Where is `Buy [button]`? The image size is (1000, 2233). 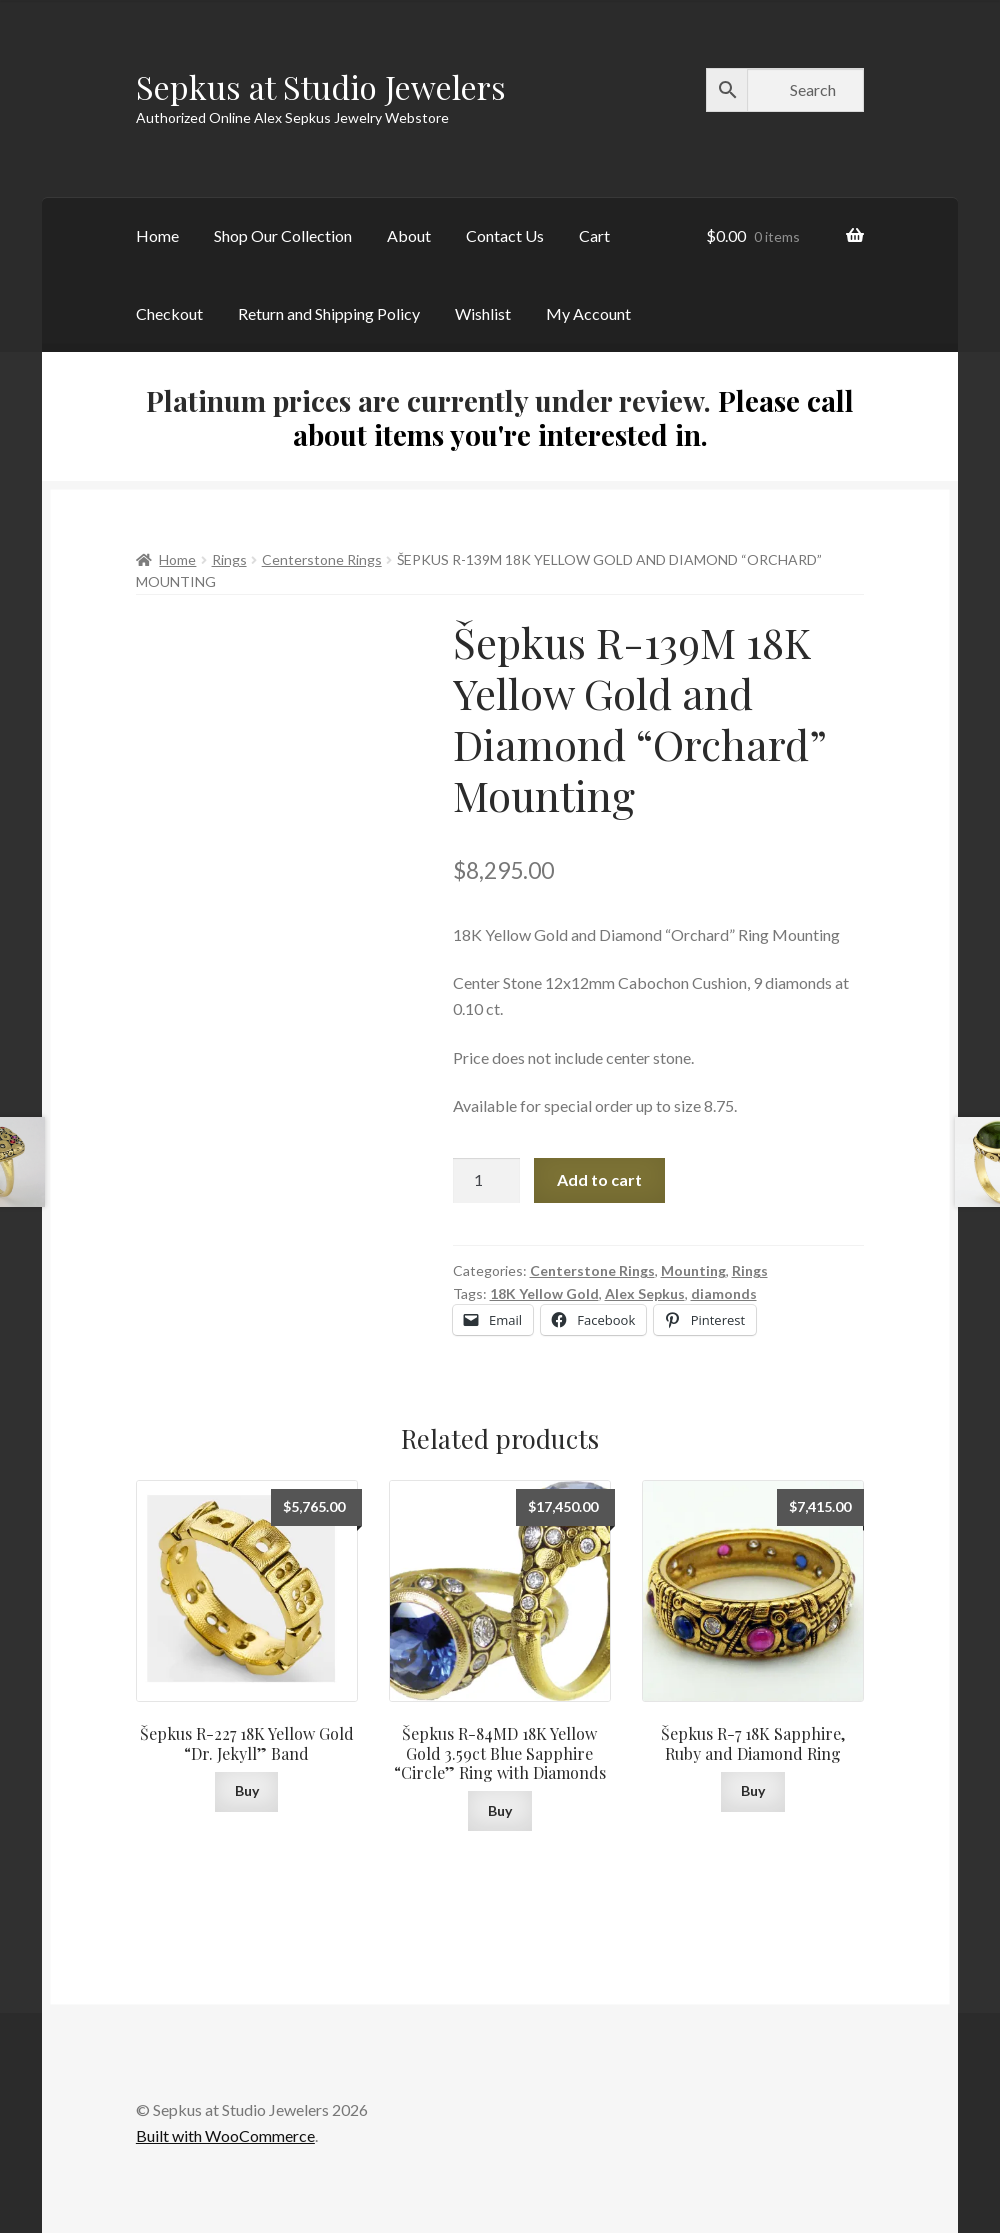 Buy [button] is located at coordinates (247, 1790).